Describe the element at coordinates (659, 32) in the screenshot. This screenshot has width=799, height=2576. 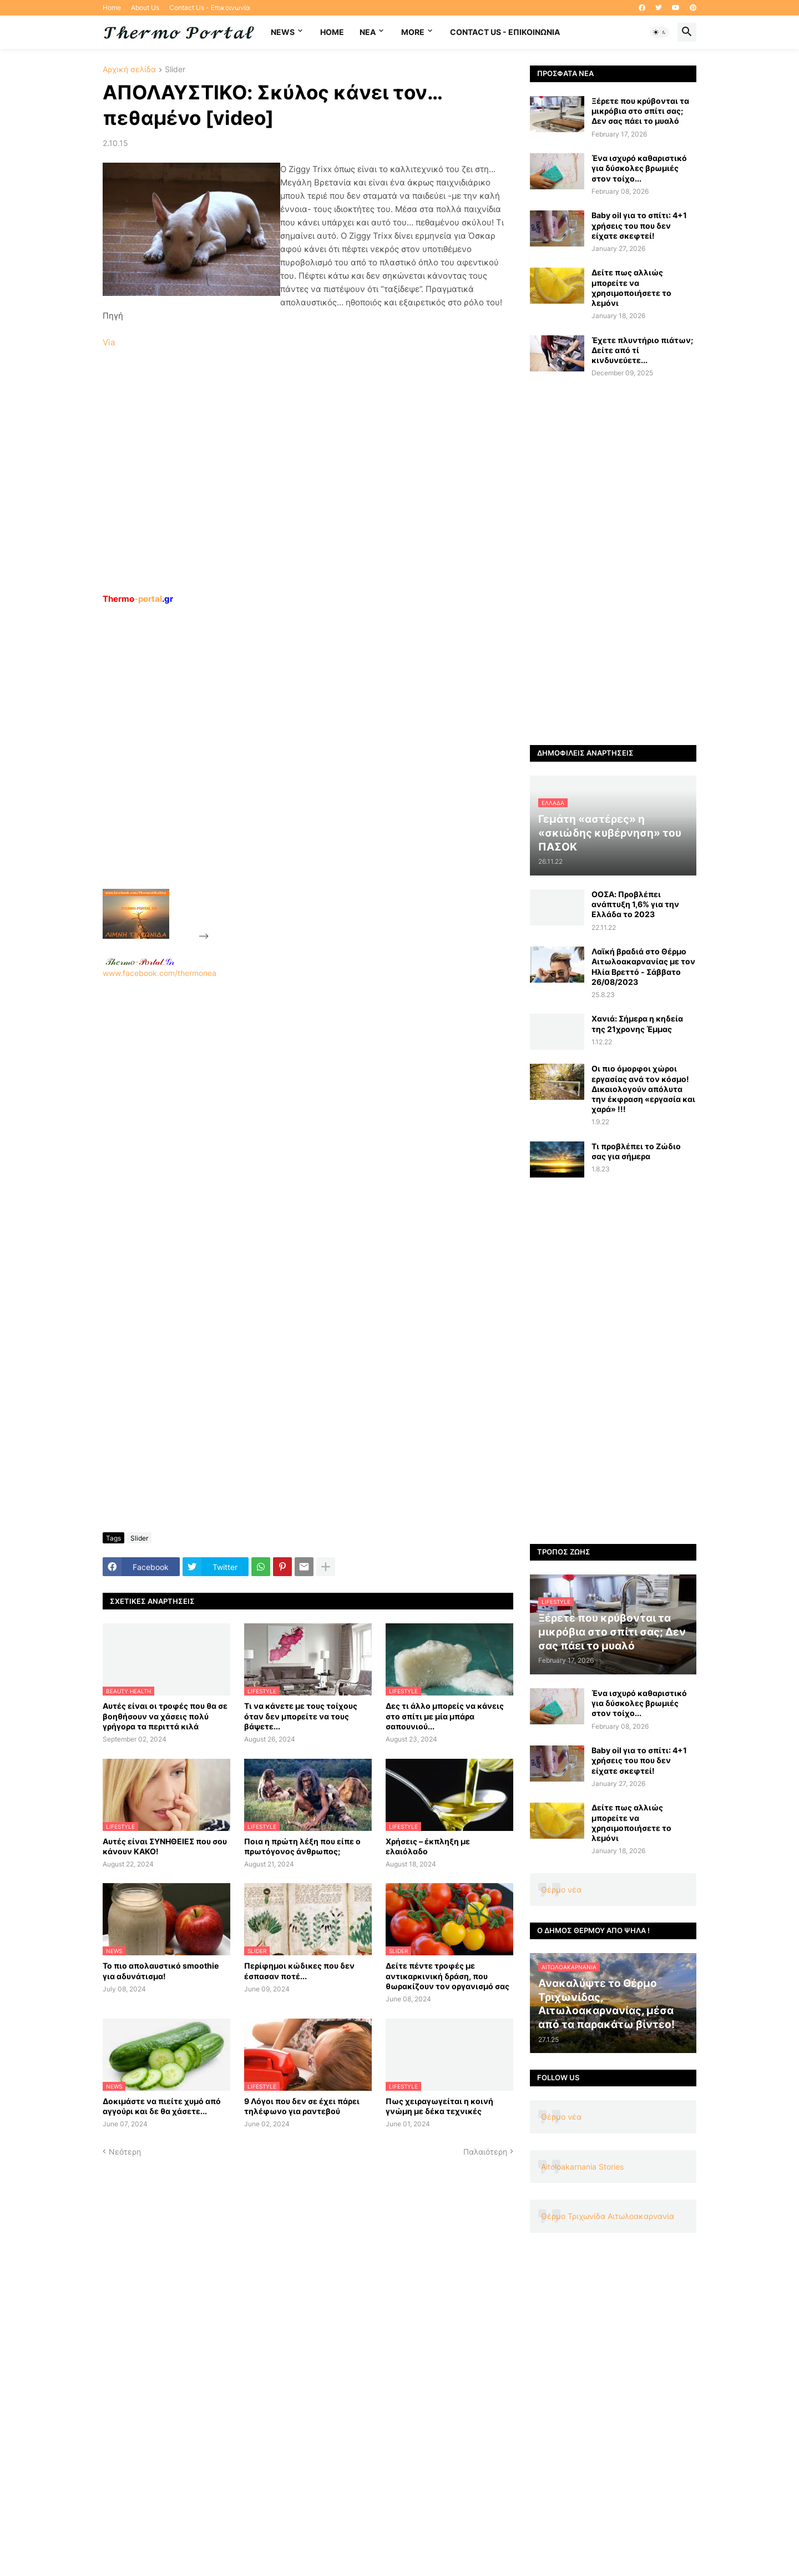
I see `[button]` at that location.